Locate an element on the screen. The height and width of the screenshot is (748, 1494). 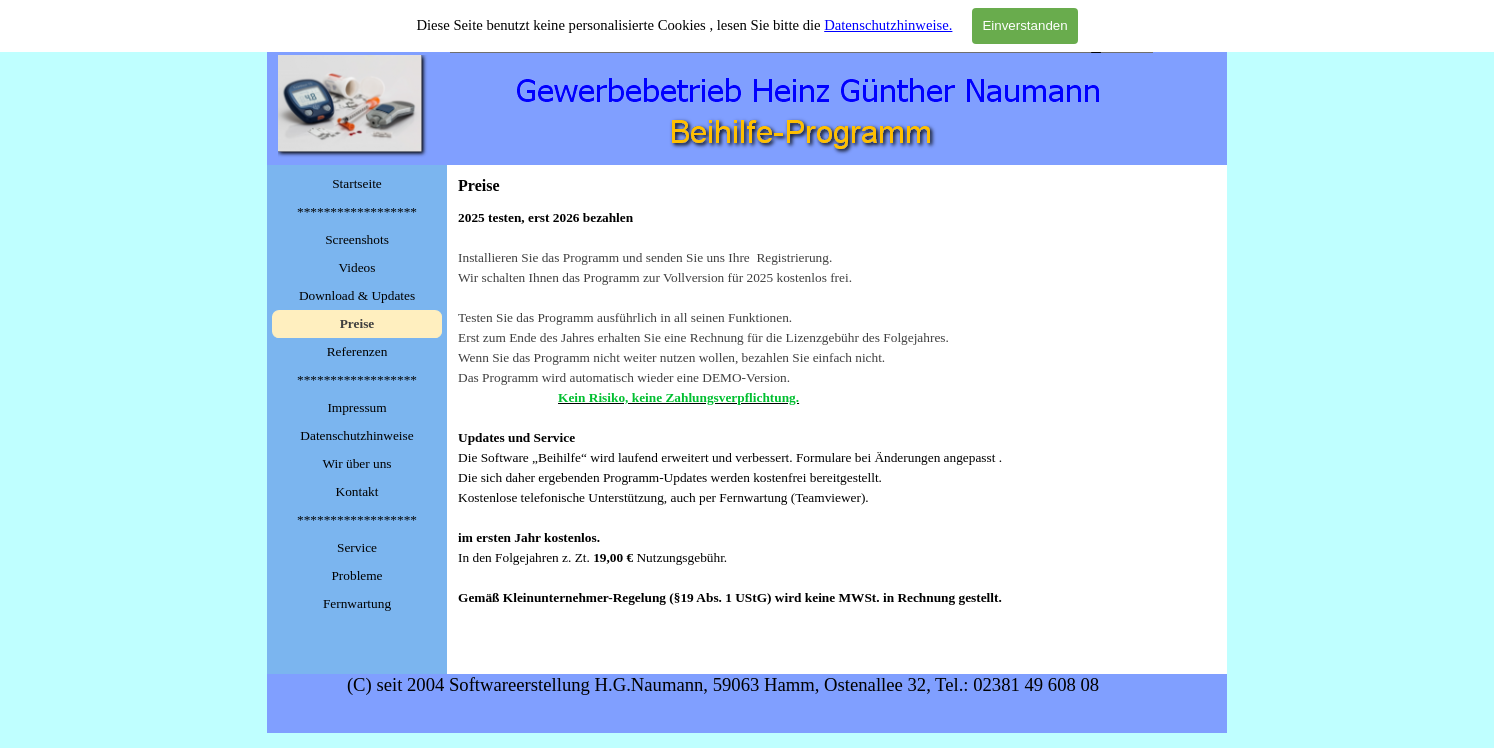
Download & Updates is located at coordinates (357, 295).